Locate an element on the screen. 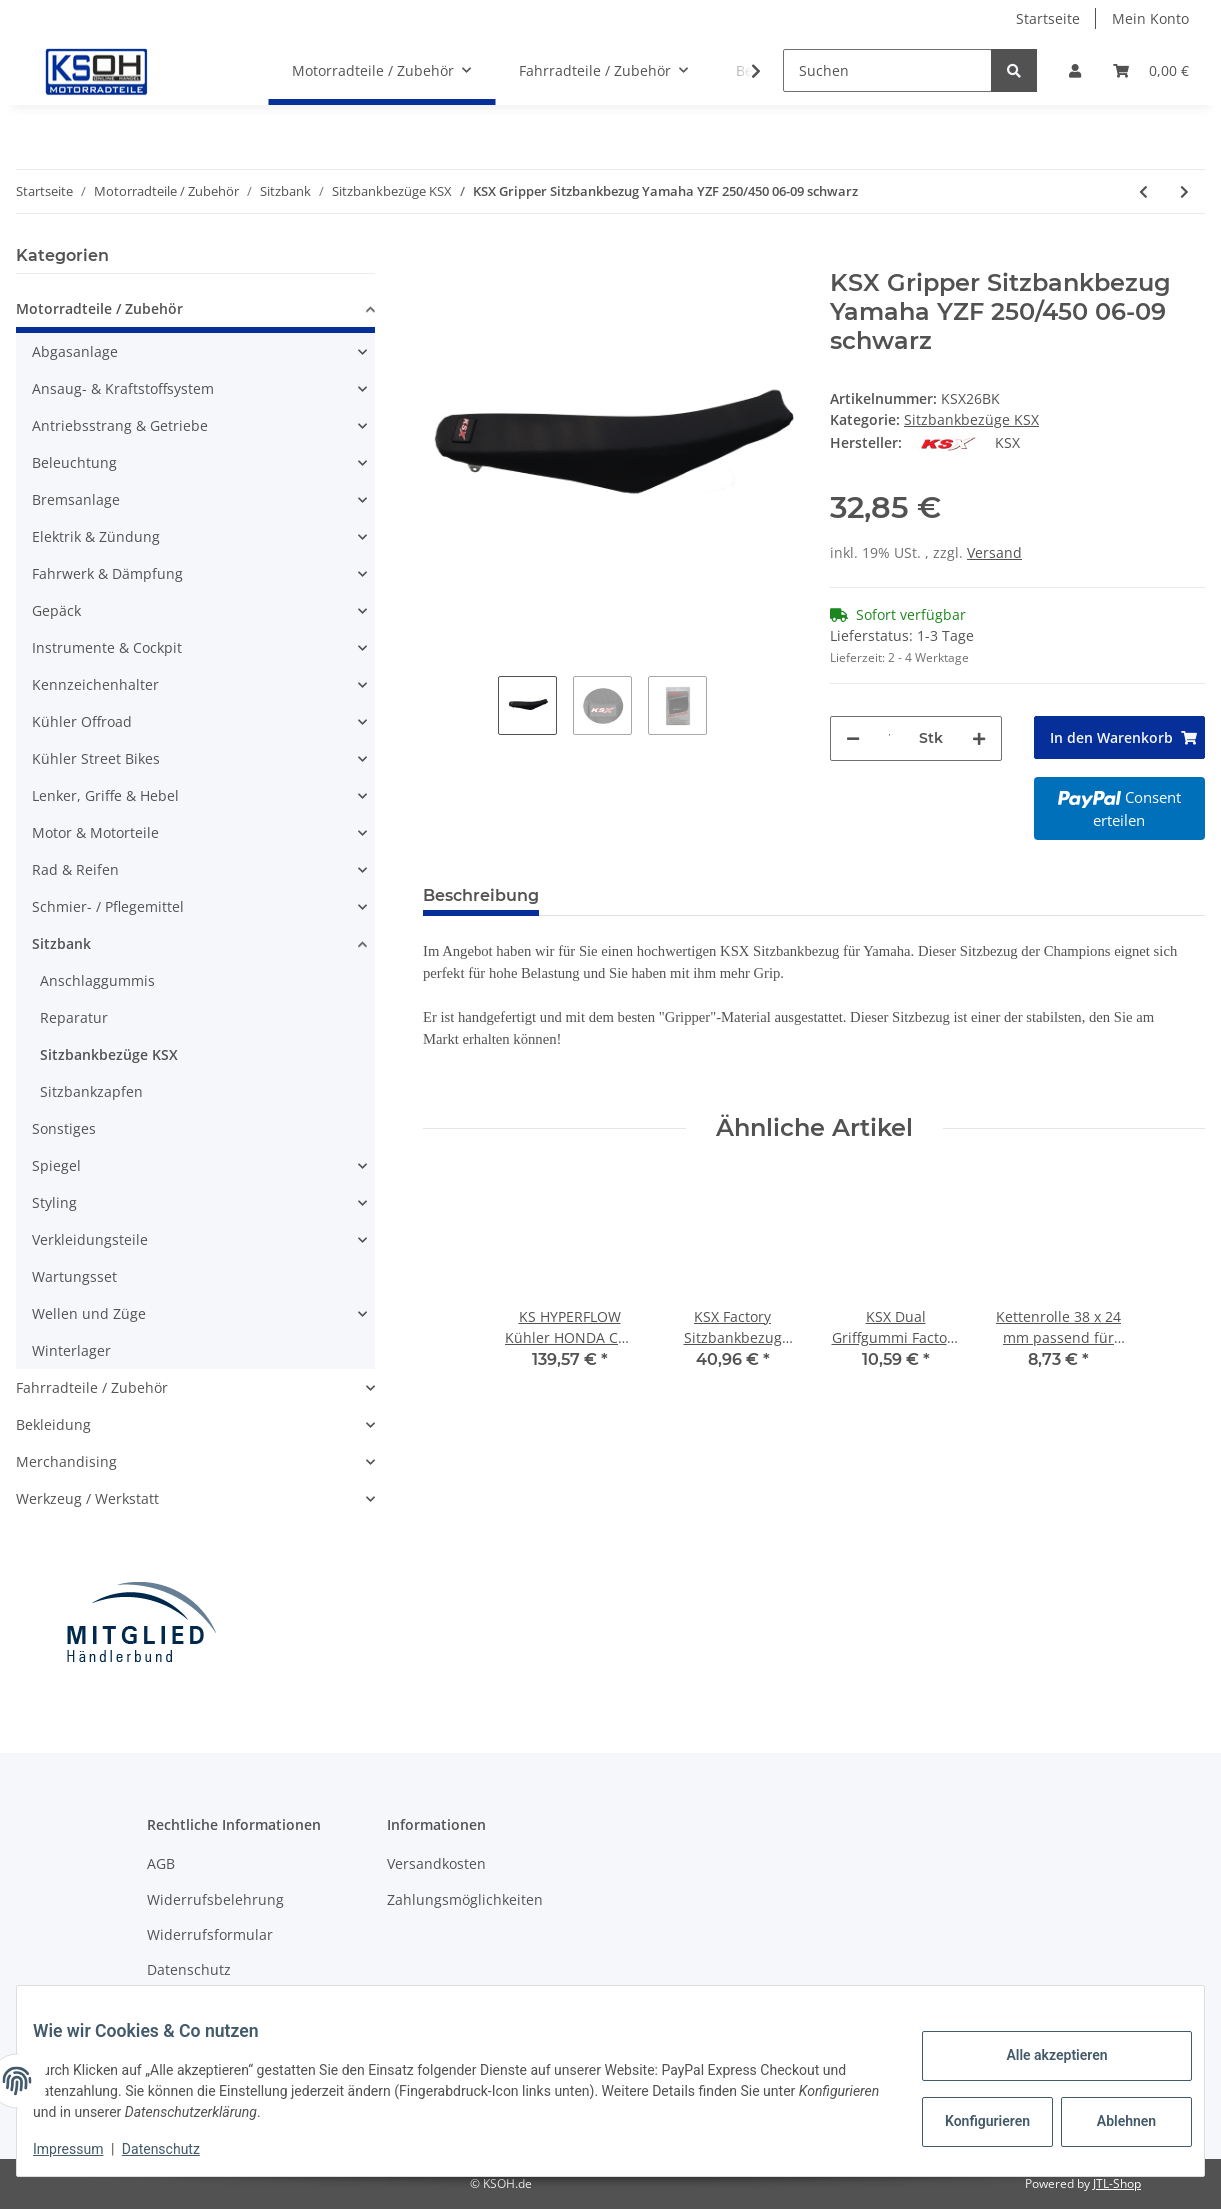 The image size is (1221, 2209). Sonstiges is located at coordinates (64, 1128).